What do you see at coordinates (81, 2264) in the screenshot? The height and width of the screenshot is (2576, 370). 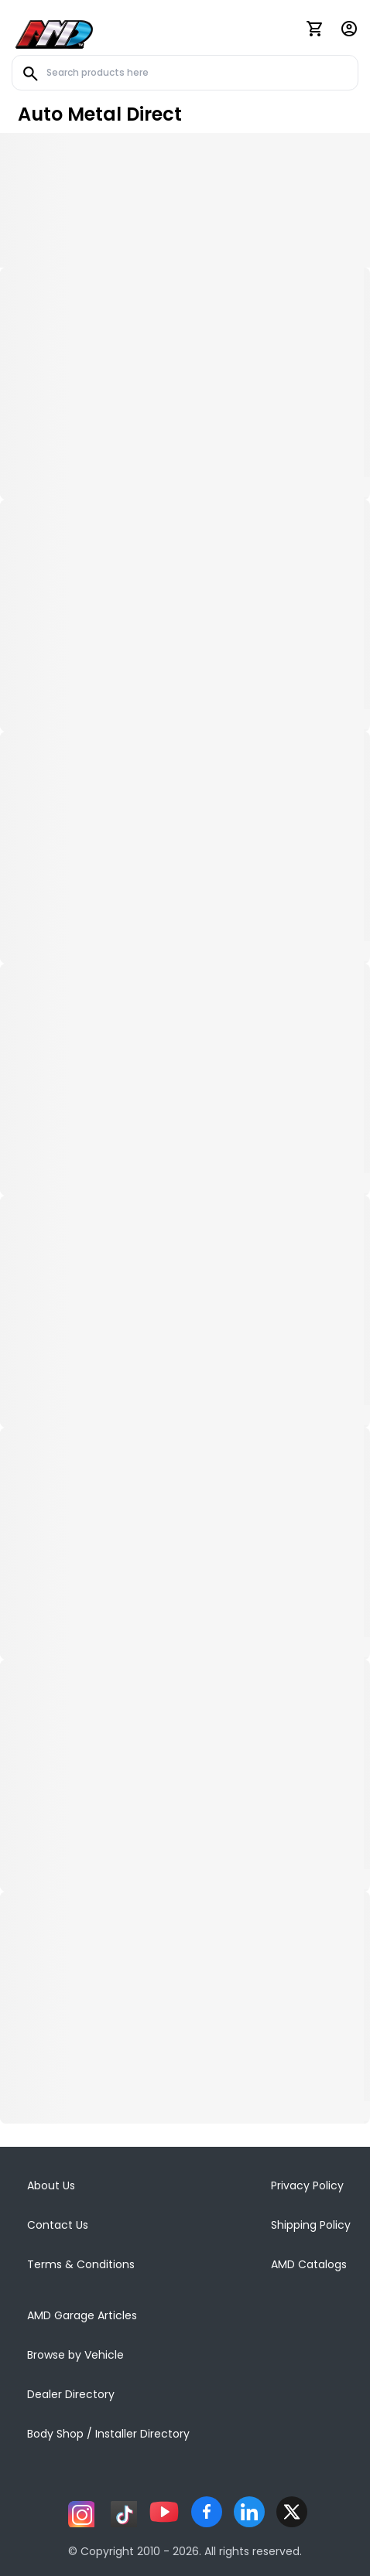 I see `Terms & Conditions` at bounding box center [81, 2264].